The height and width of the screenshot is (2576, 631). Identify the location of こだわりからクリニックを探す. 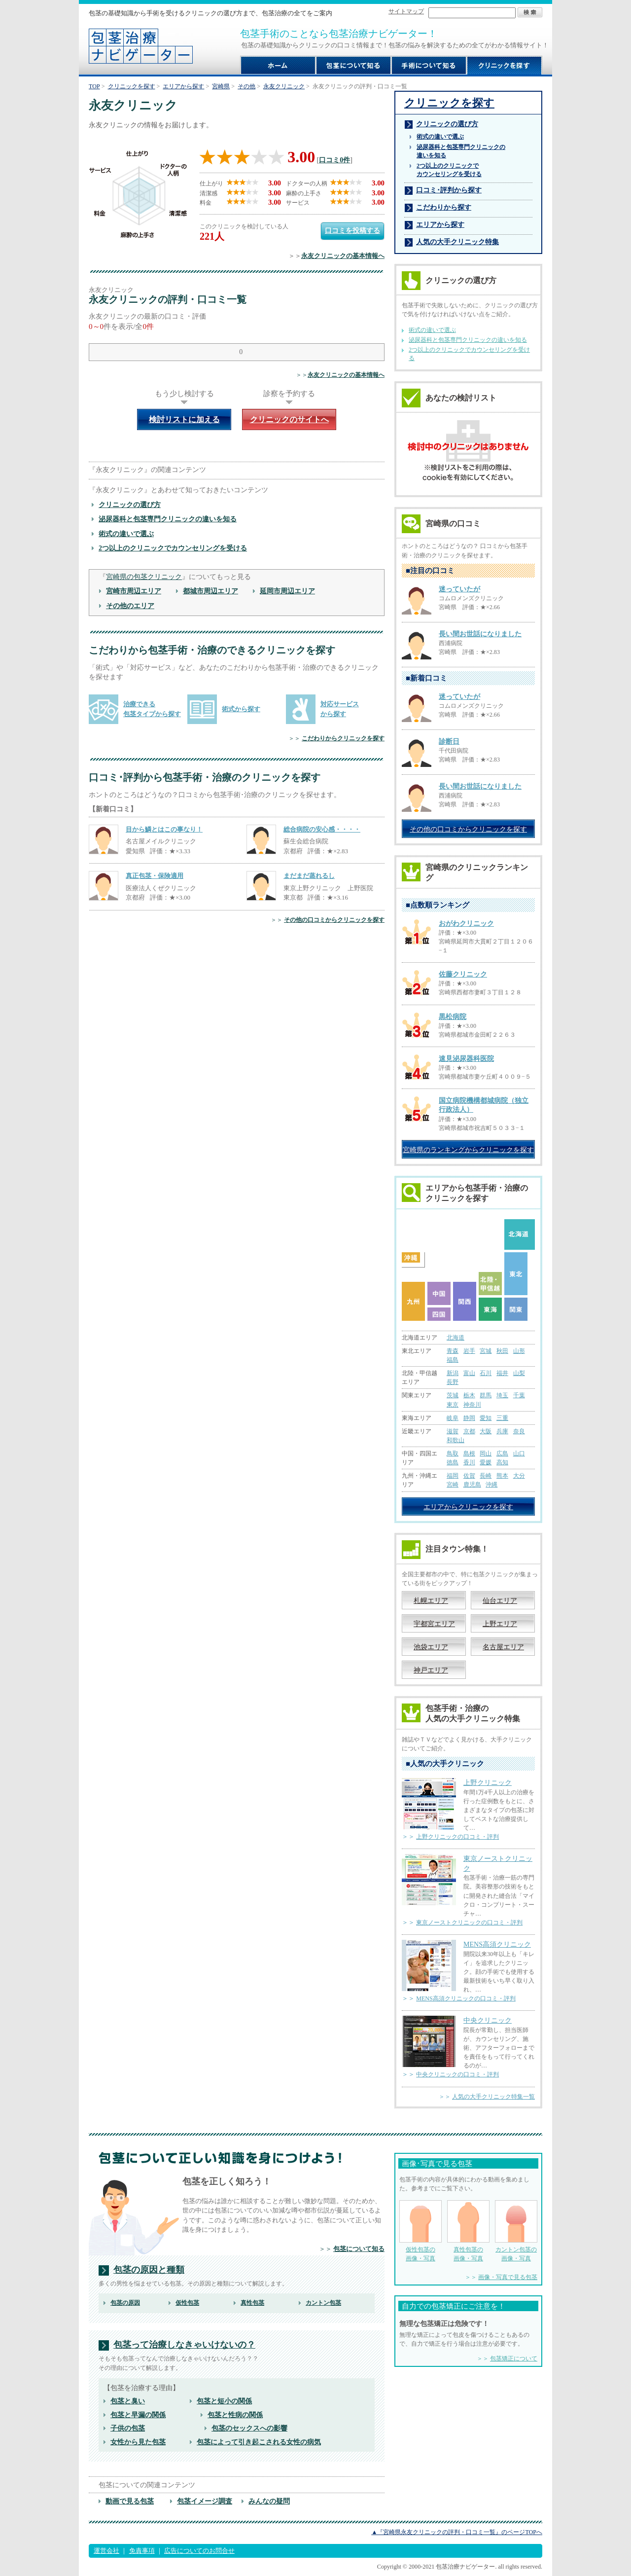
(343, 738).